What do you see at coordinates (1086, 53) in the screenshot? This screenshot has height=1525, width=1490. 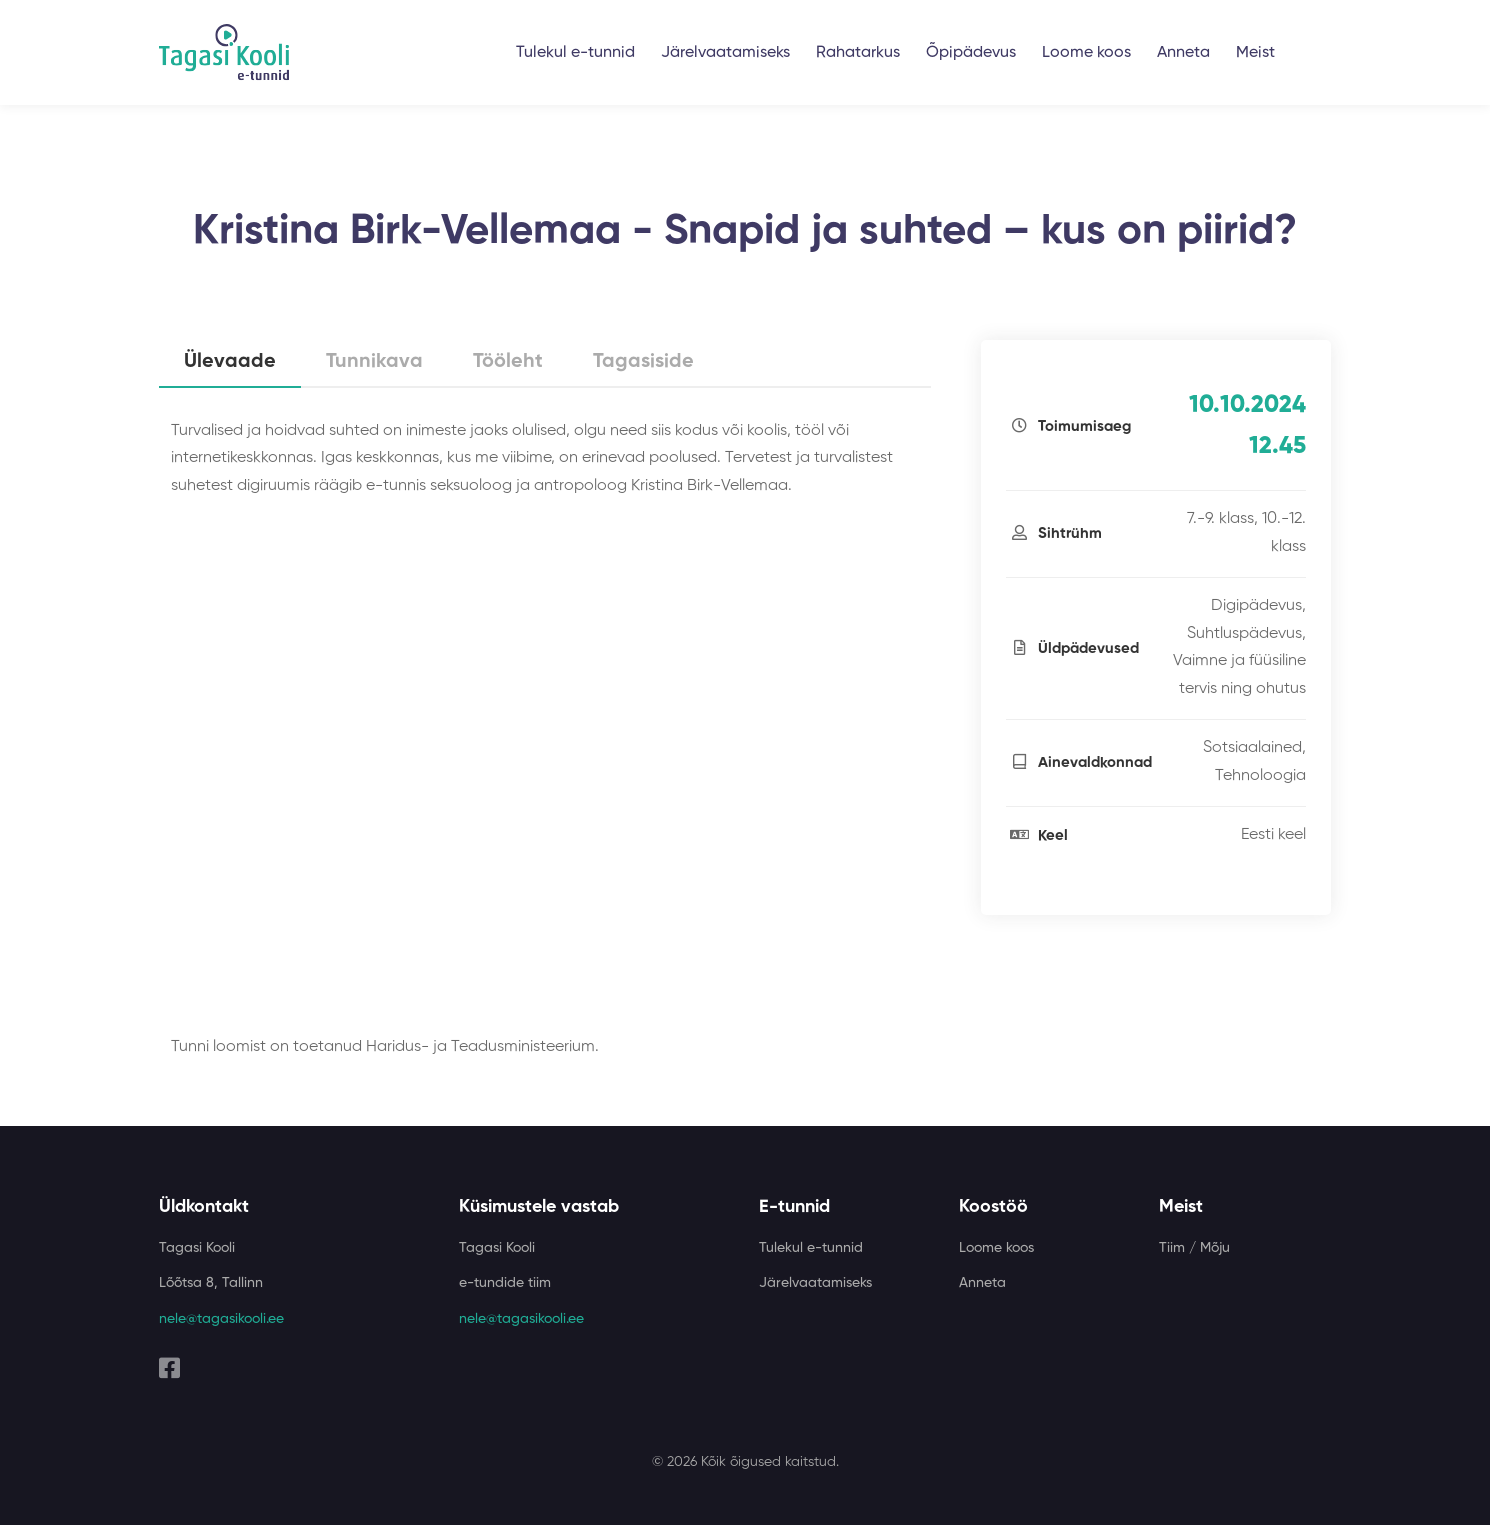 I see `Loome koos` at bounding box center [1086, 53].